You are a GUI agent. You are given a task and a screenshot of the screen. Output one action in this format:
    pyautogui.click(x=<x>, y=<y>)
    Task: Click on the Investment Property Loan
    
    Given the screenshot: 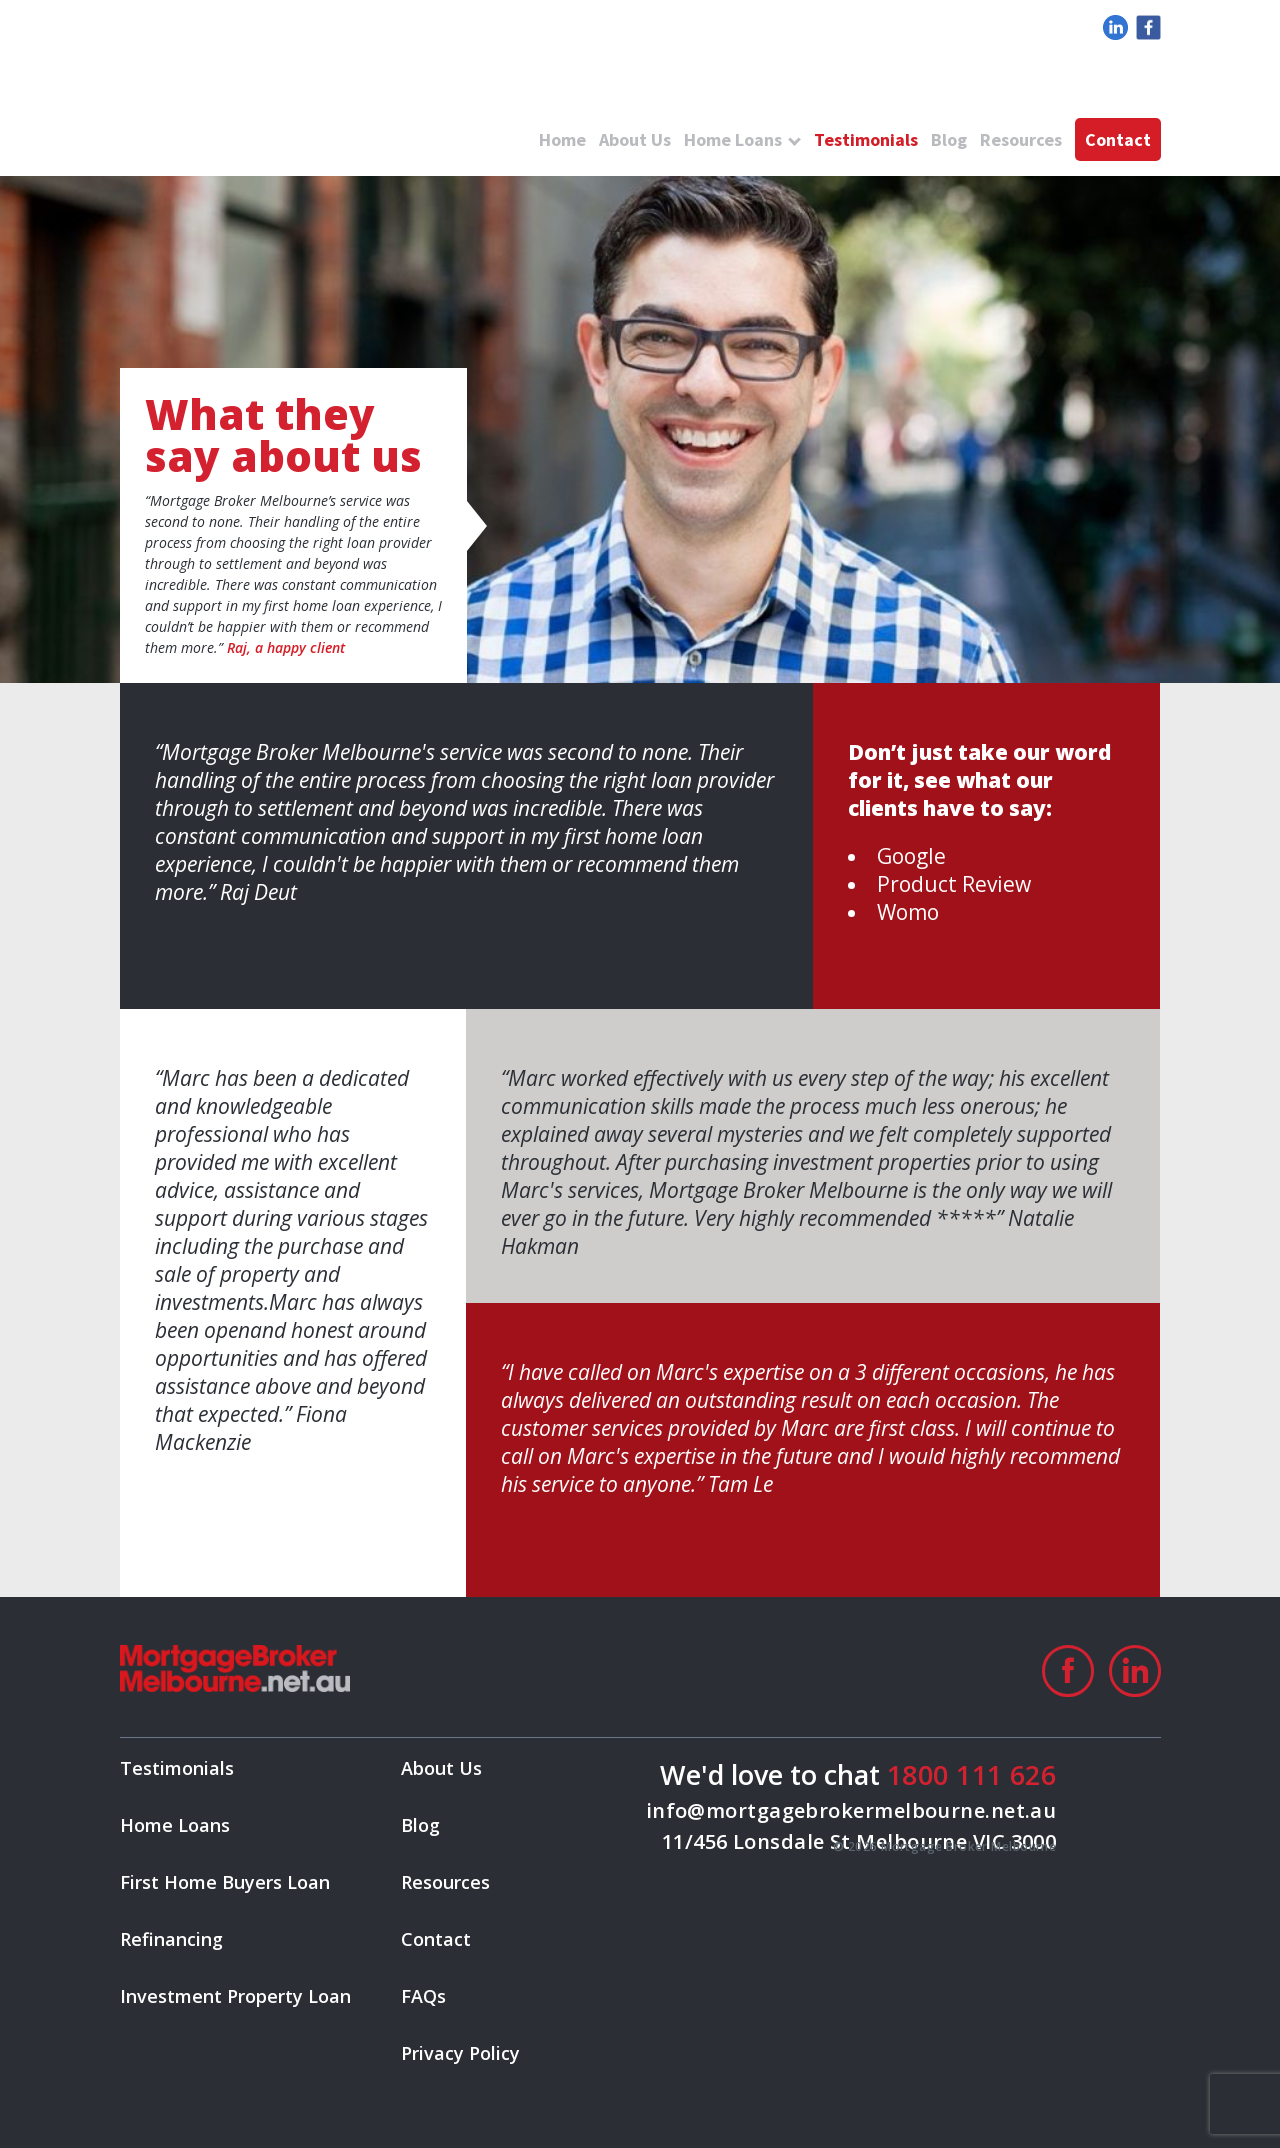 What is the action you would take?
    pyautogui.click(x=235, y=1996)
    